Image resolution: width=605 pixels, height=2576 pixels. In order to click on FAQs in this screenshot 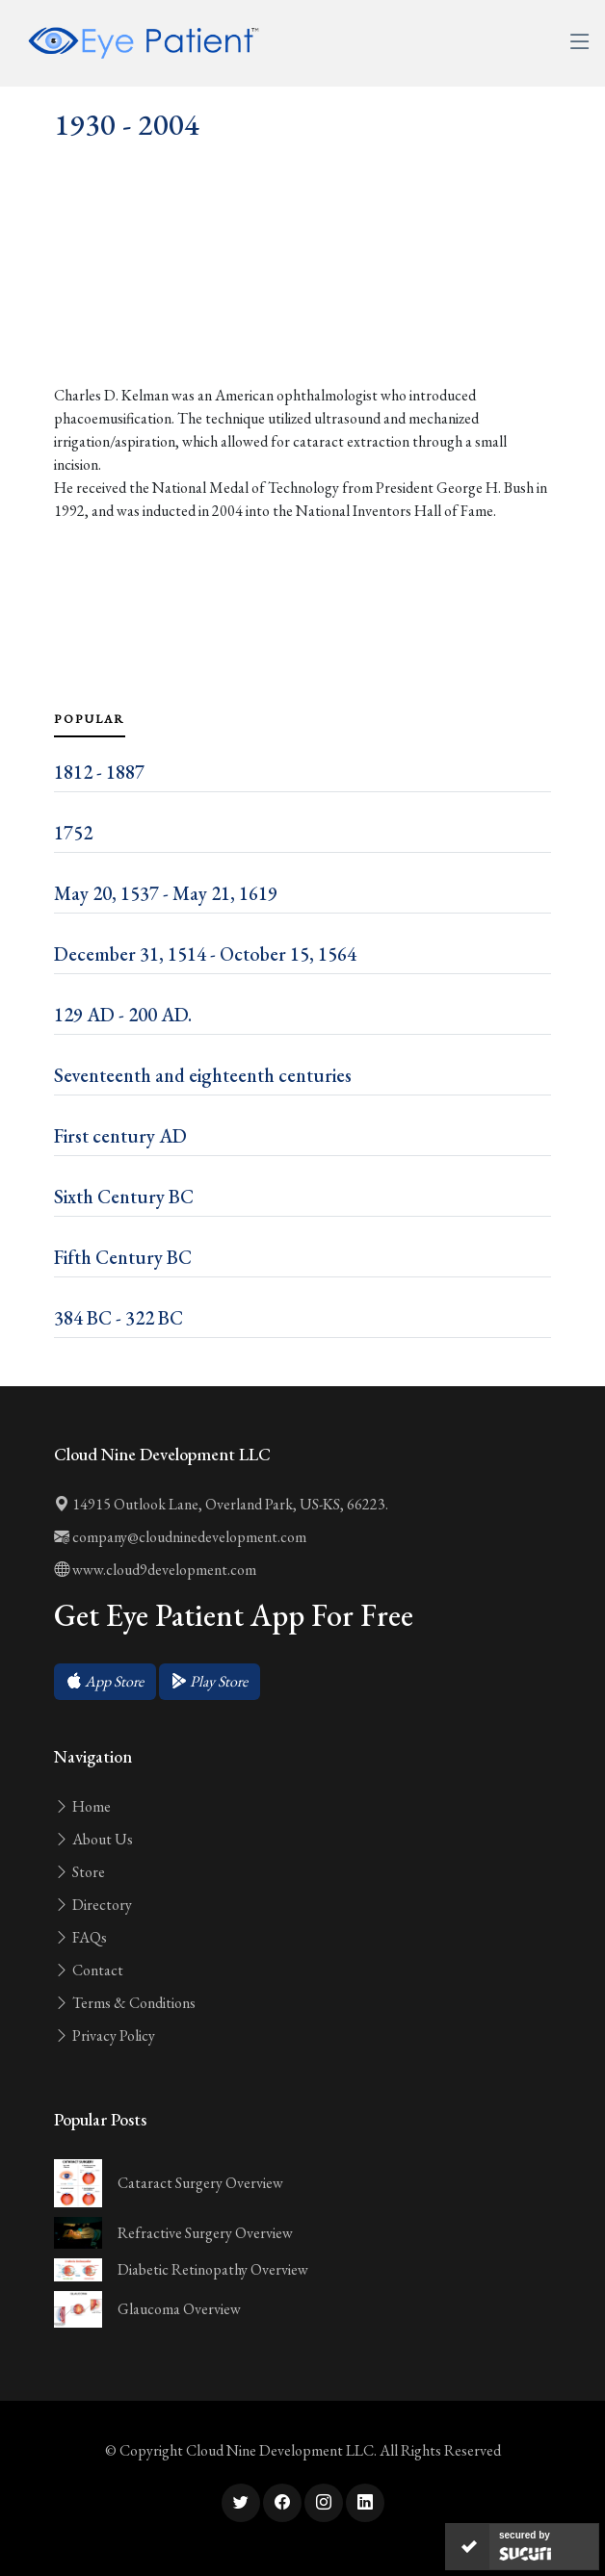, I will do `click(80, 1937)`.